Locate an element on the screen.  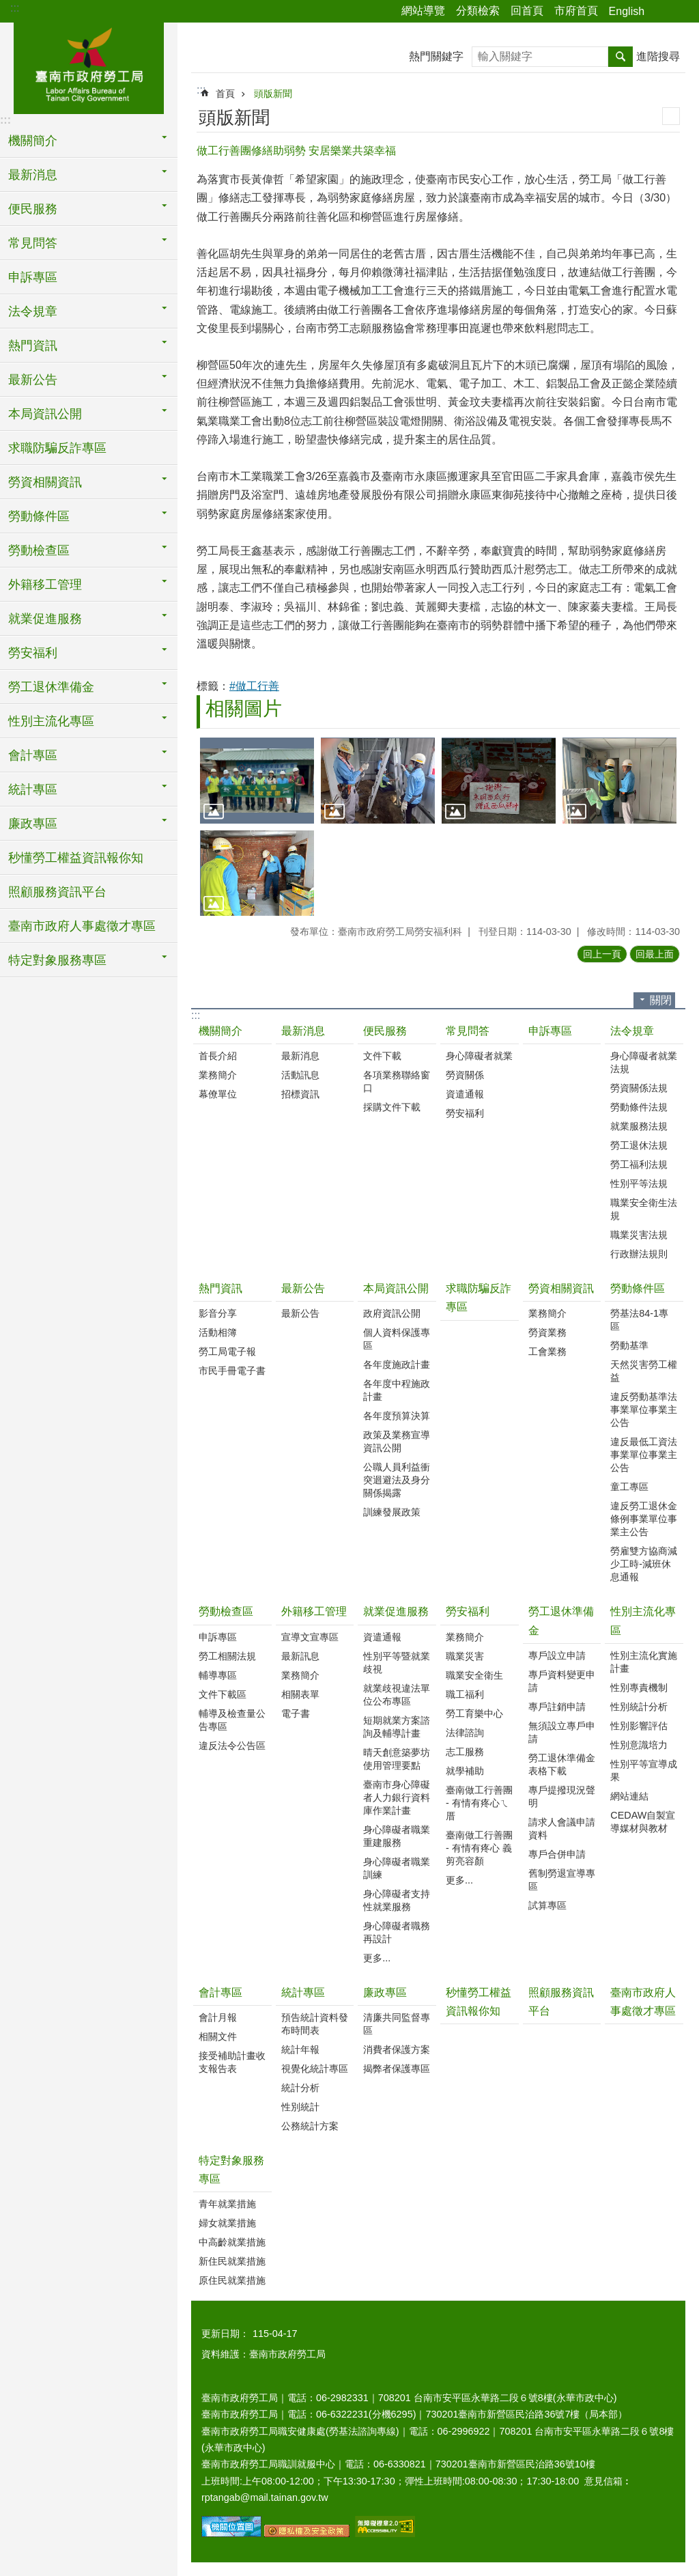
法律諮詢 is located at coordinates (465, 1732).